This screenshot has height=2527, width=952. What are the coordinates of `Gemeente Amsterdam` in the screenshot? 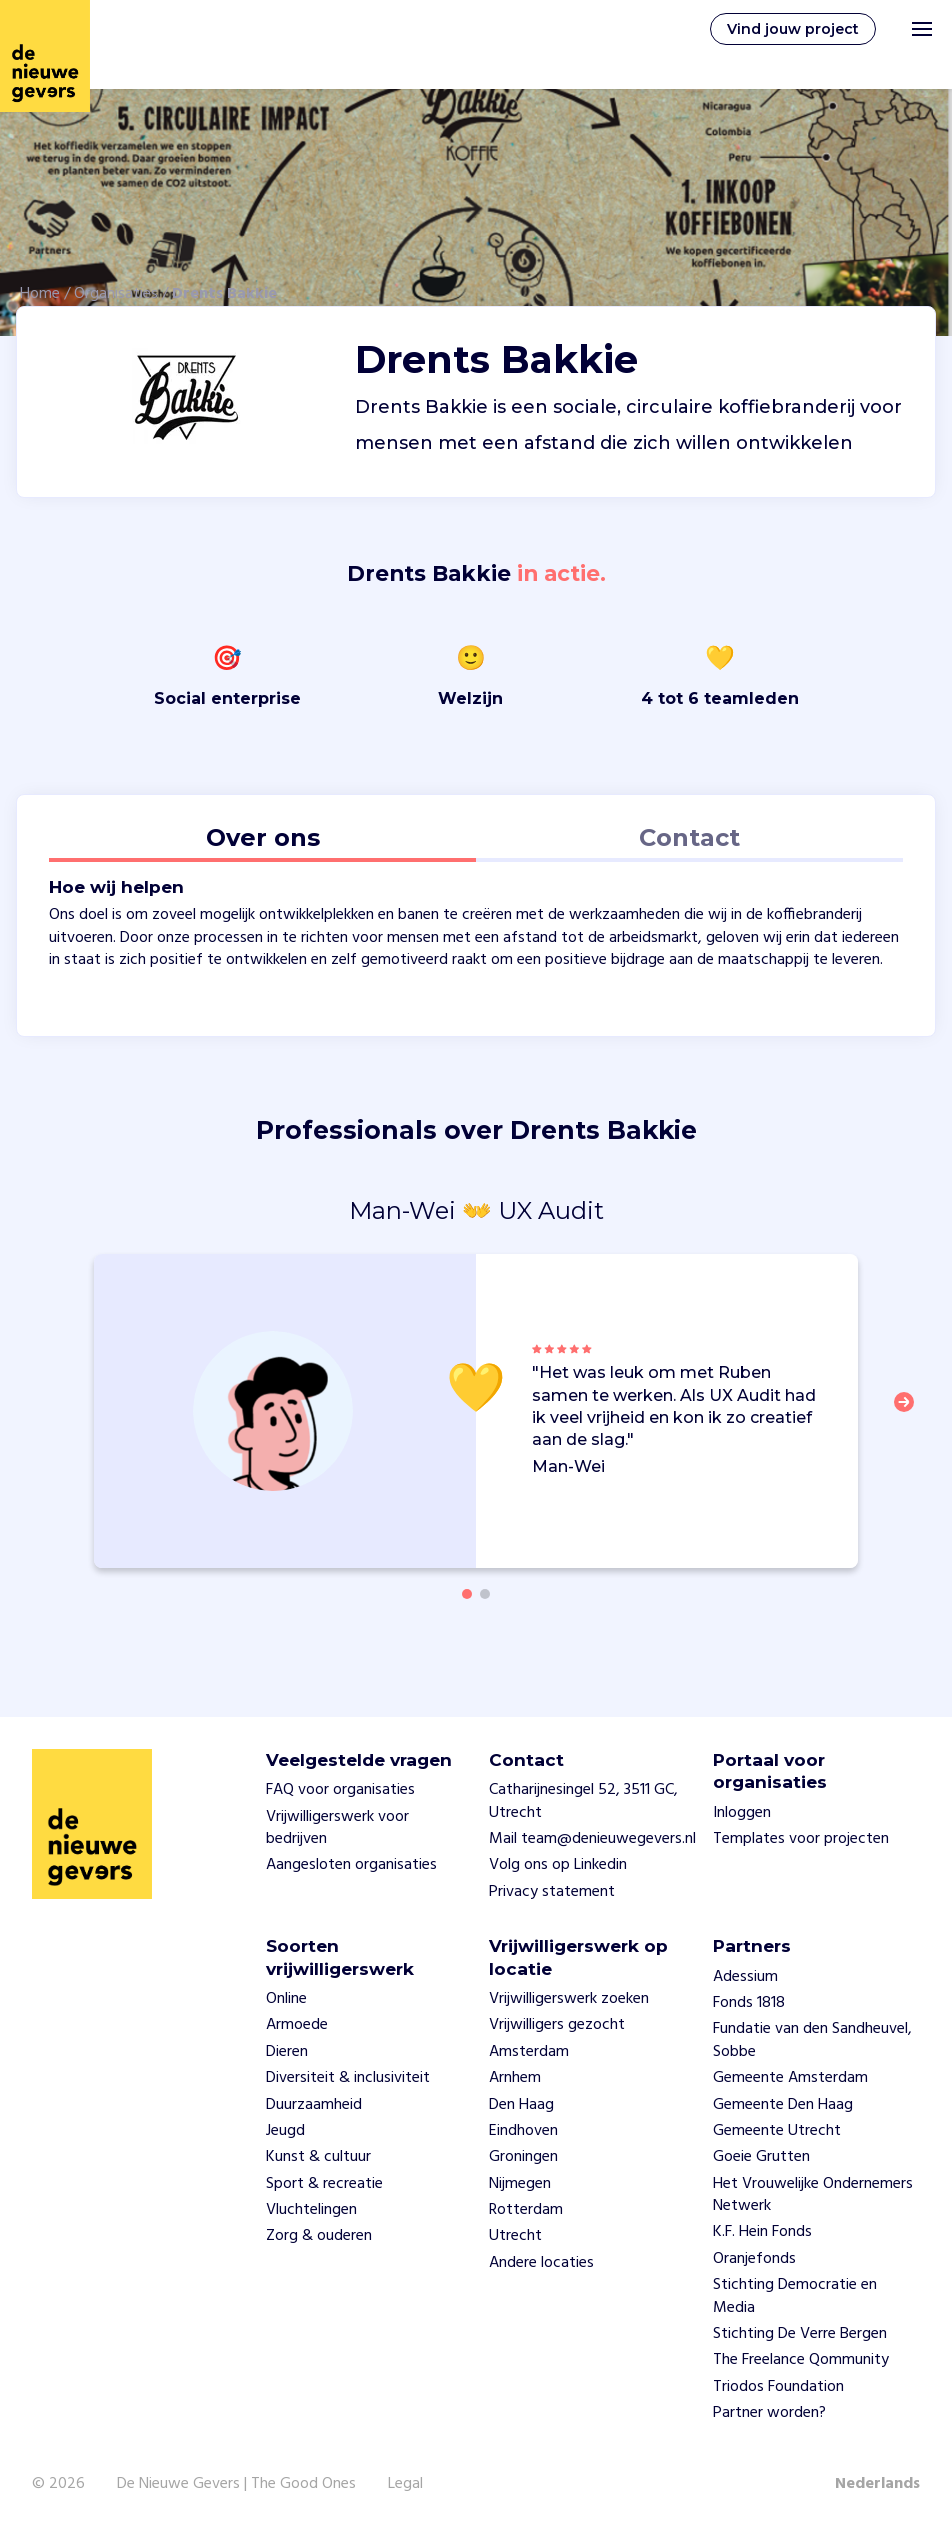 It's located at (790, 2078).